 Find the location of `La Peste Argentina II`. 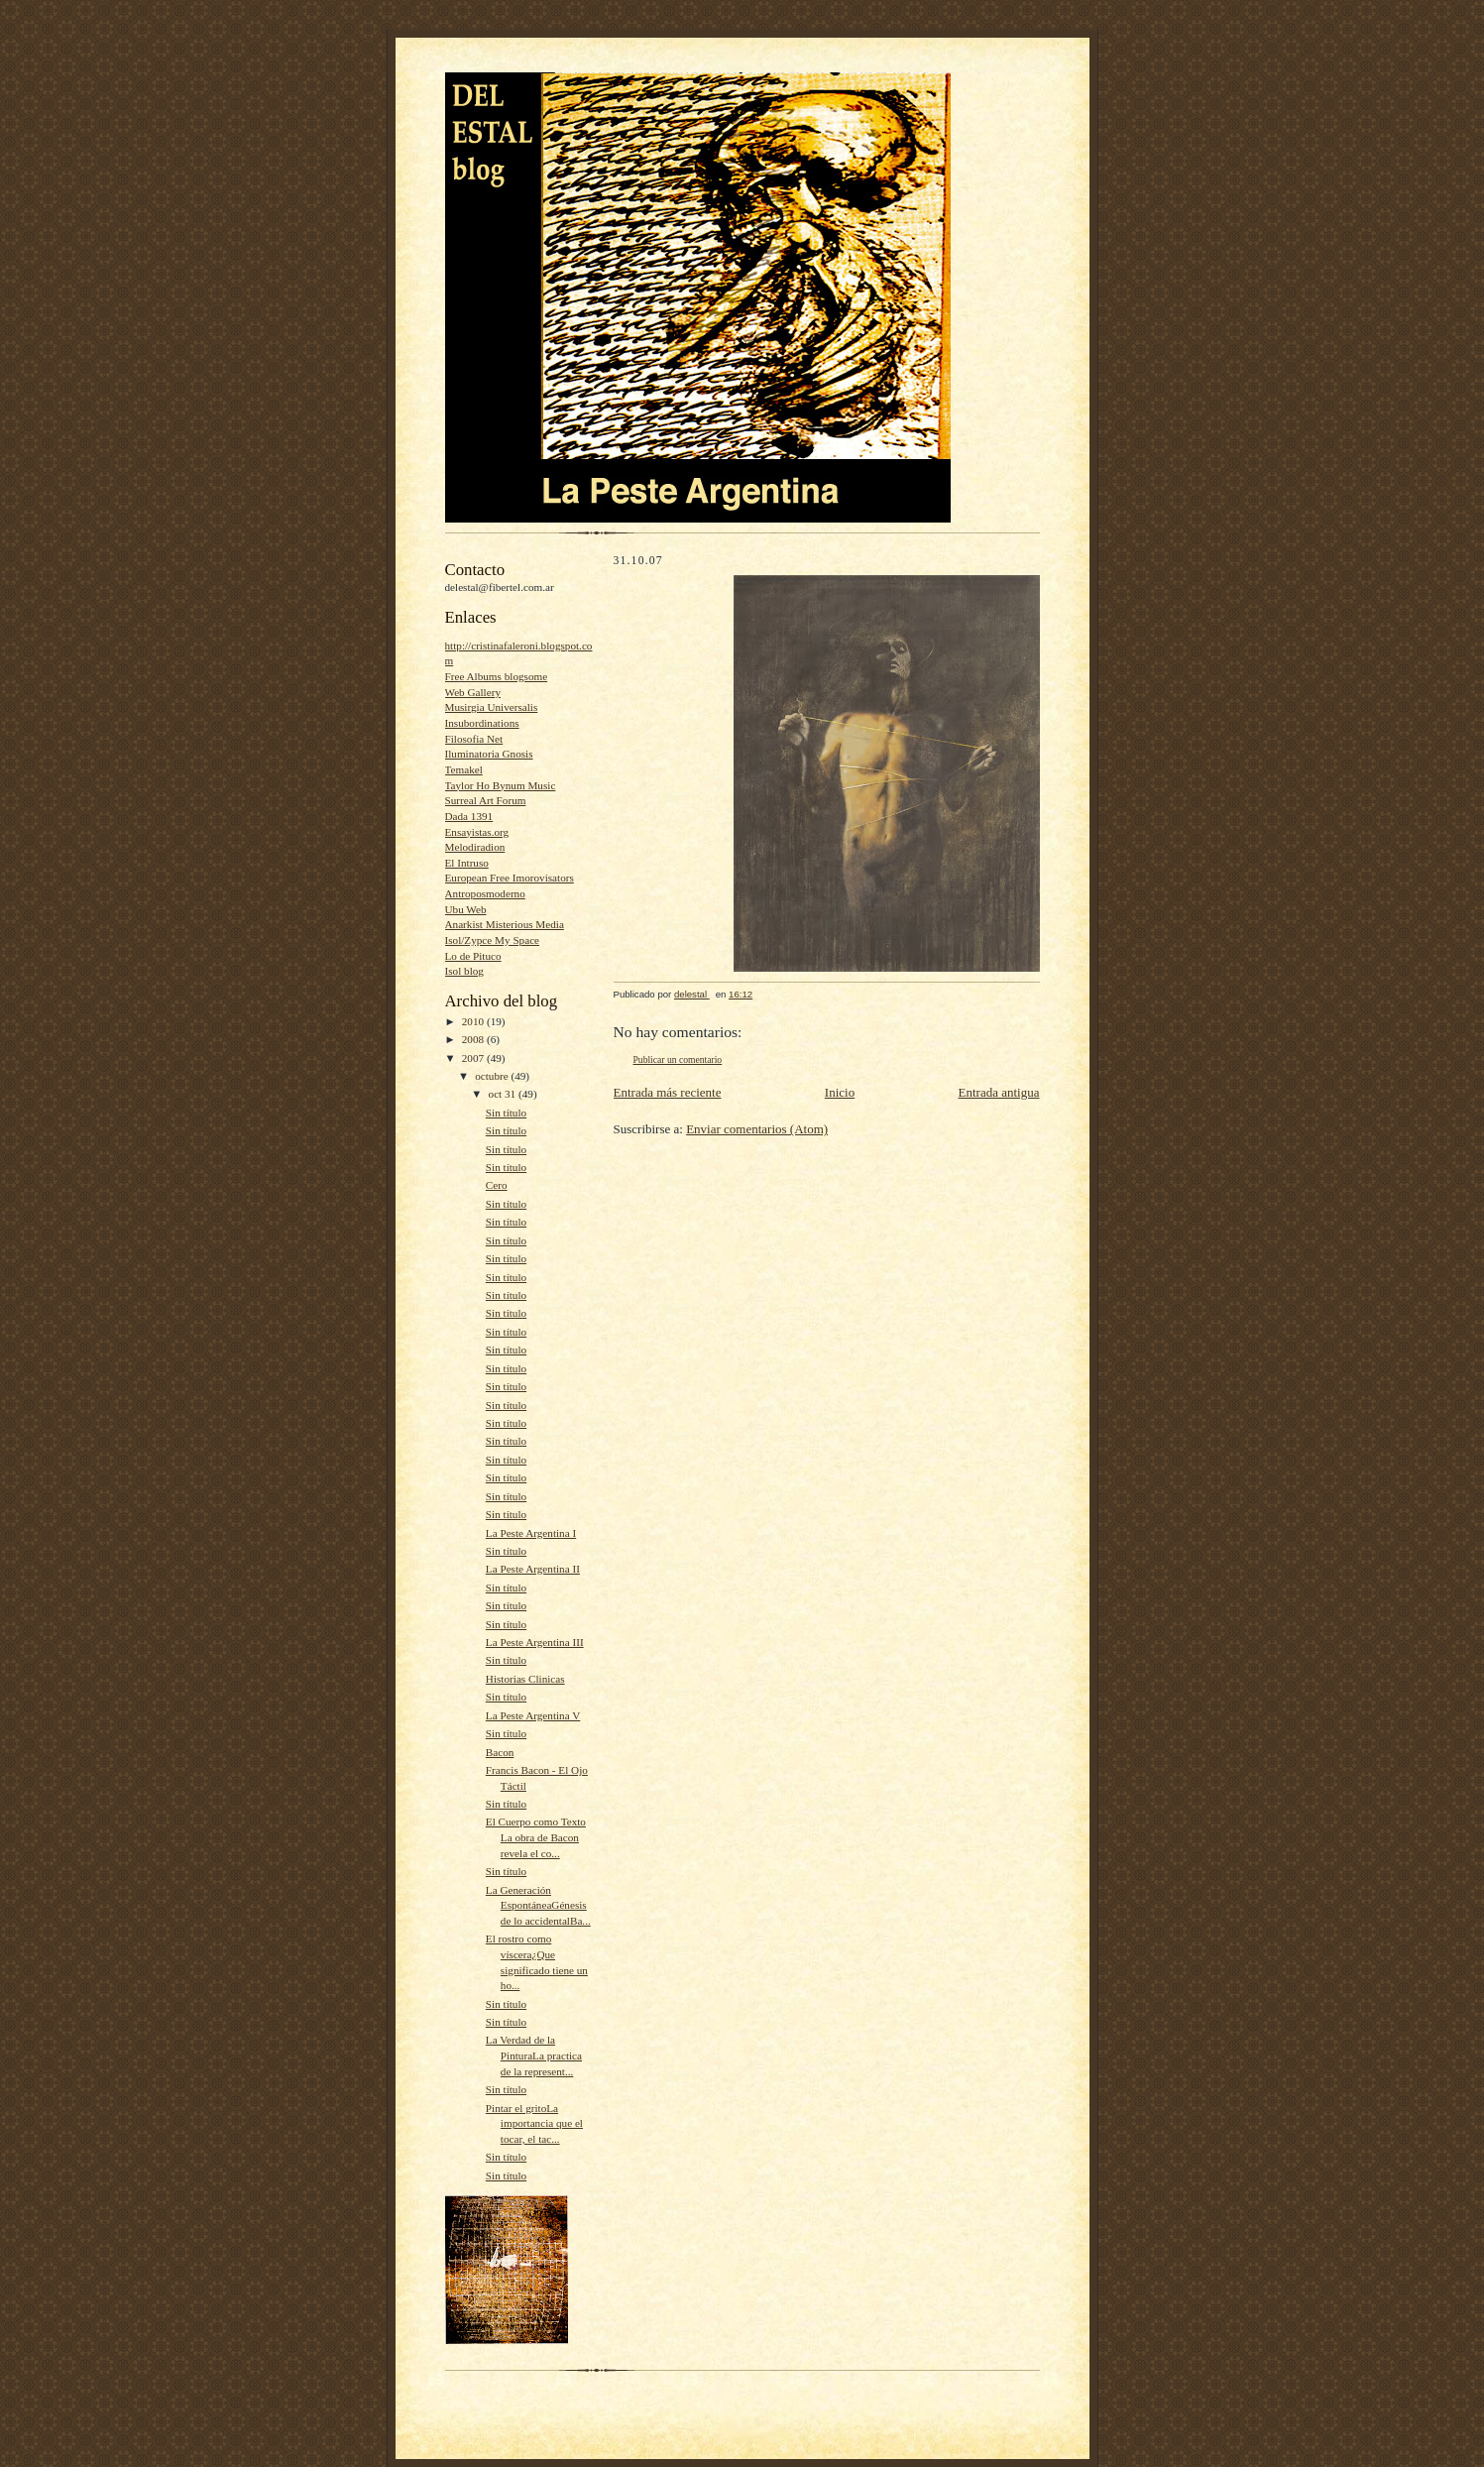

La Peste Argentina II is located at coordinates (533, 1569).